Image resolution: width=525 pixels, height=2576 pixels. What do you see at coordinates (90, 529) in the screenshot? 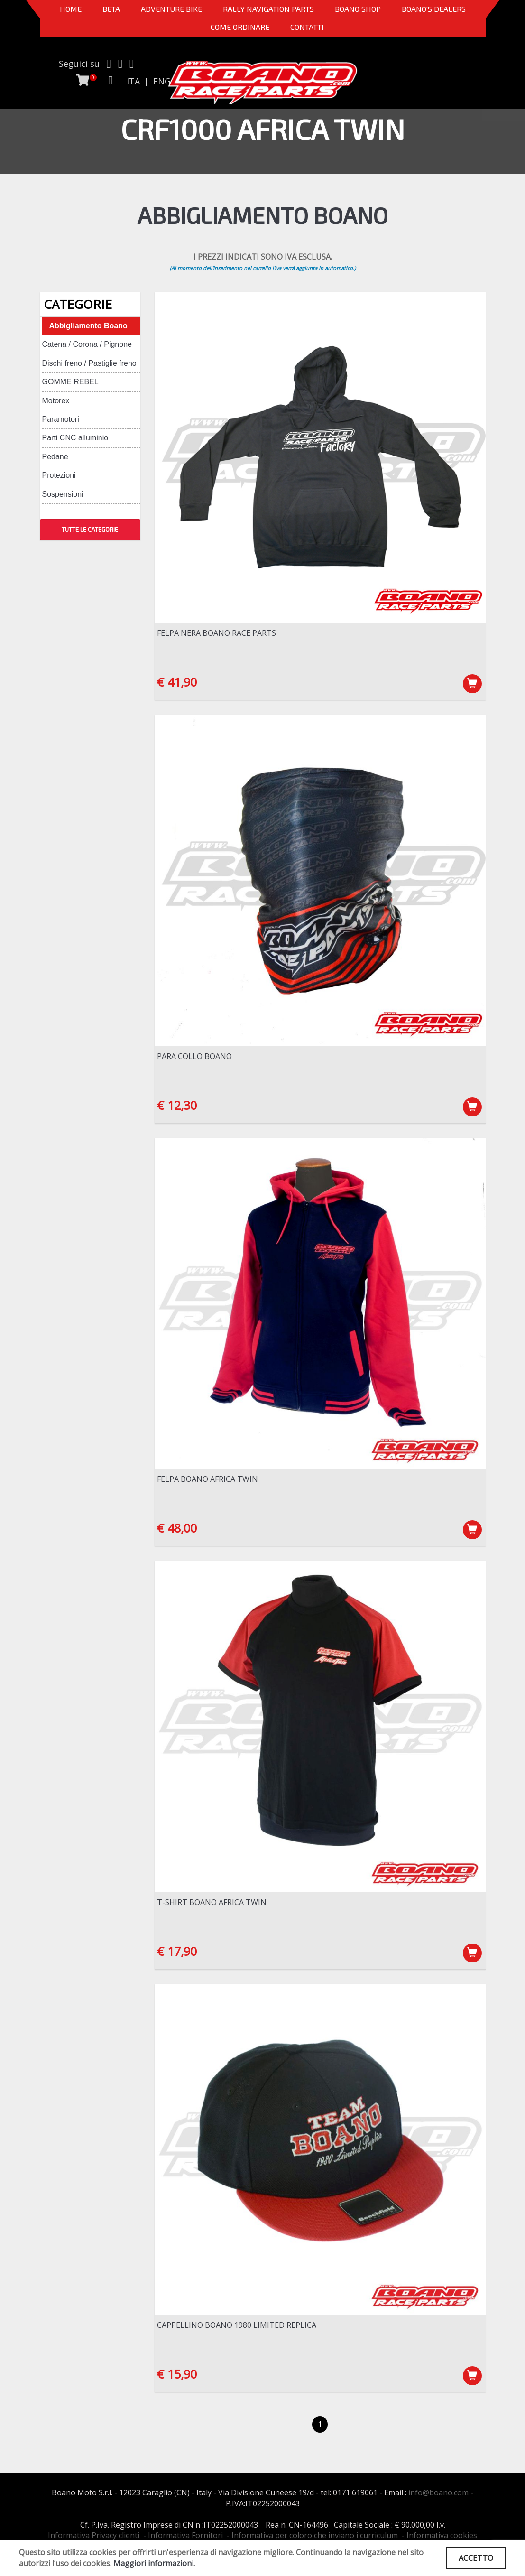
I see `TUTTE LE CATEGORIE` at bounding box center [90, 529].